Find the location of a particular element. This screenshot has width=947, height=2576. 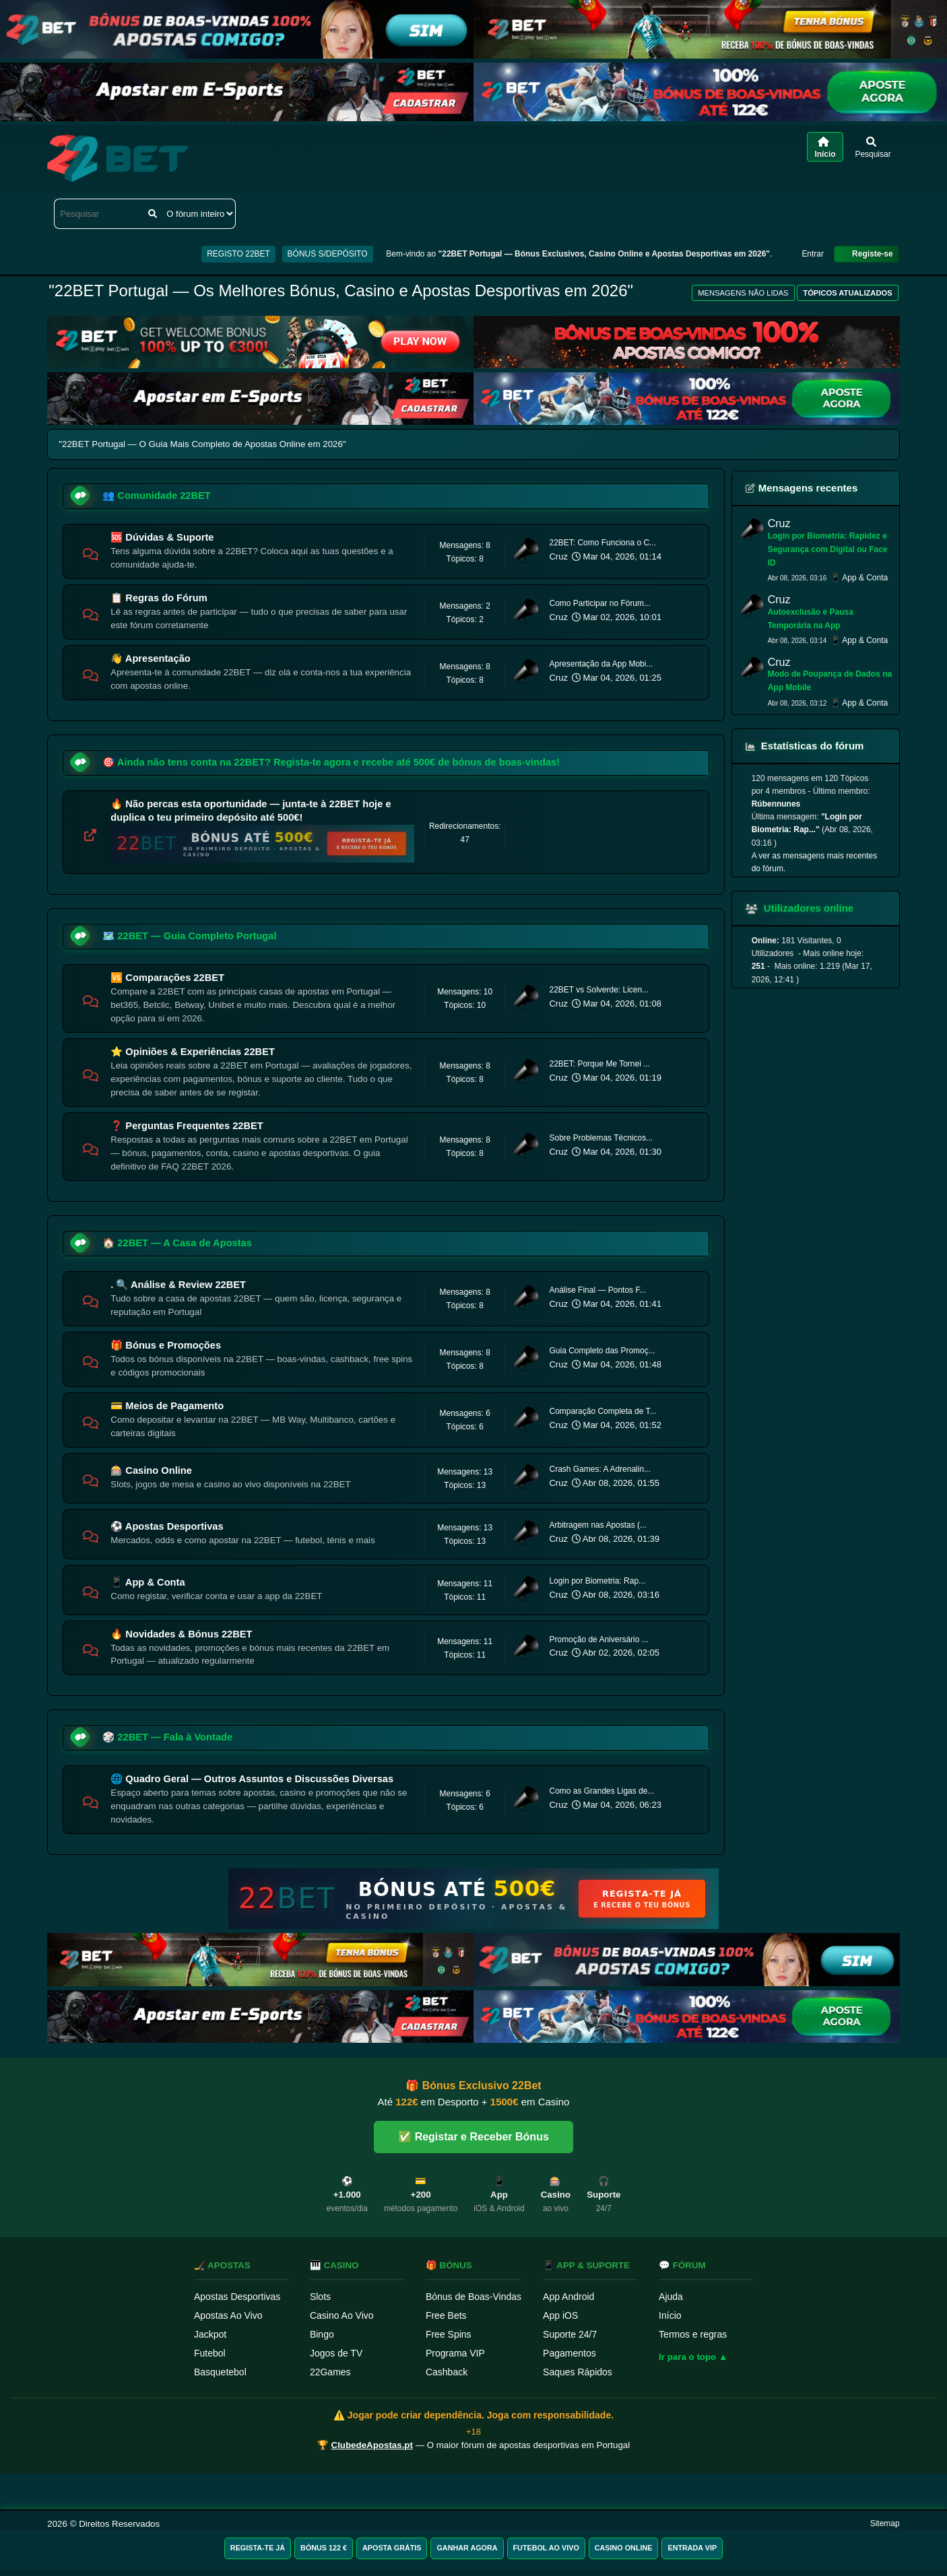

✅ Registar e Receber Bónus is located at coordinates (473, 2136).